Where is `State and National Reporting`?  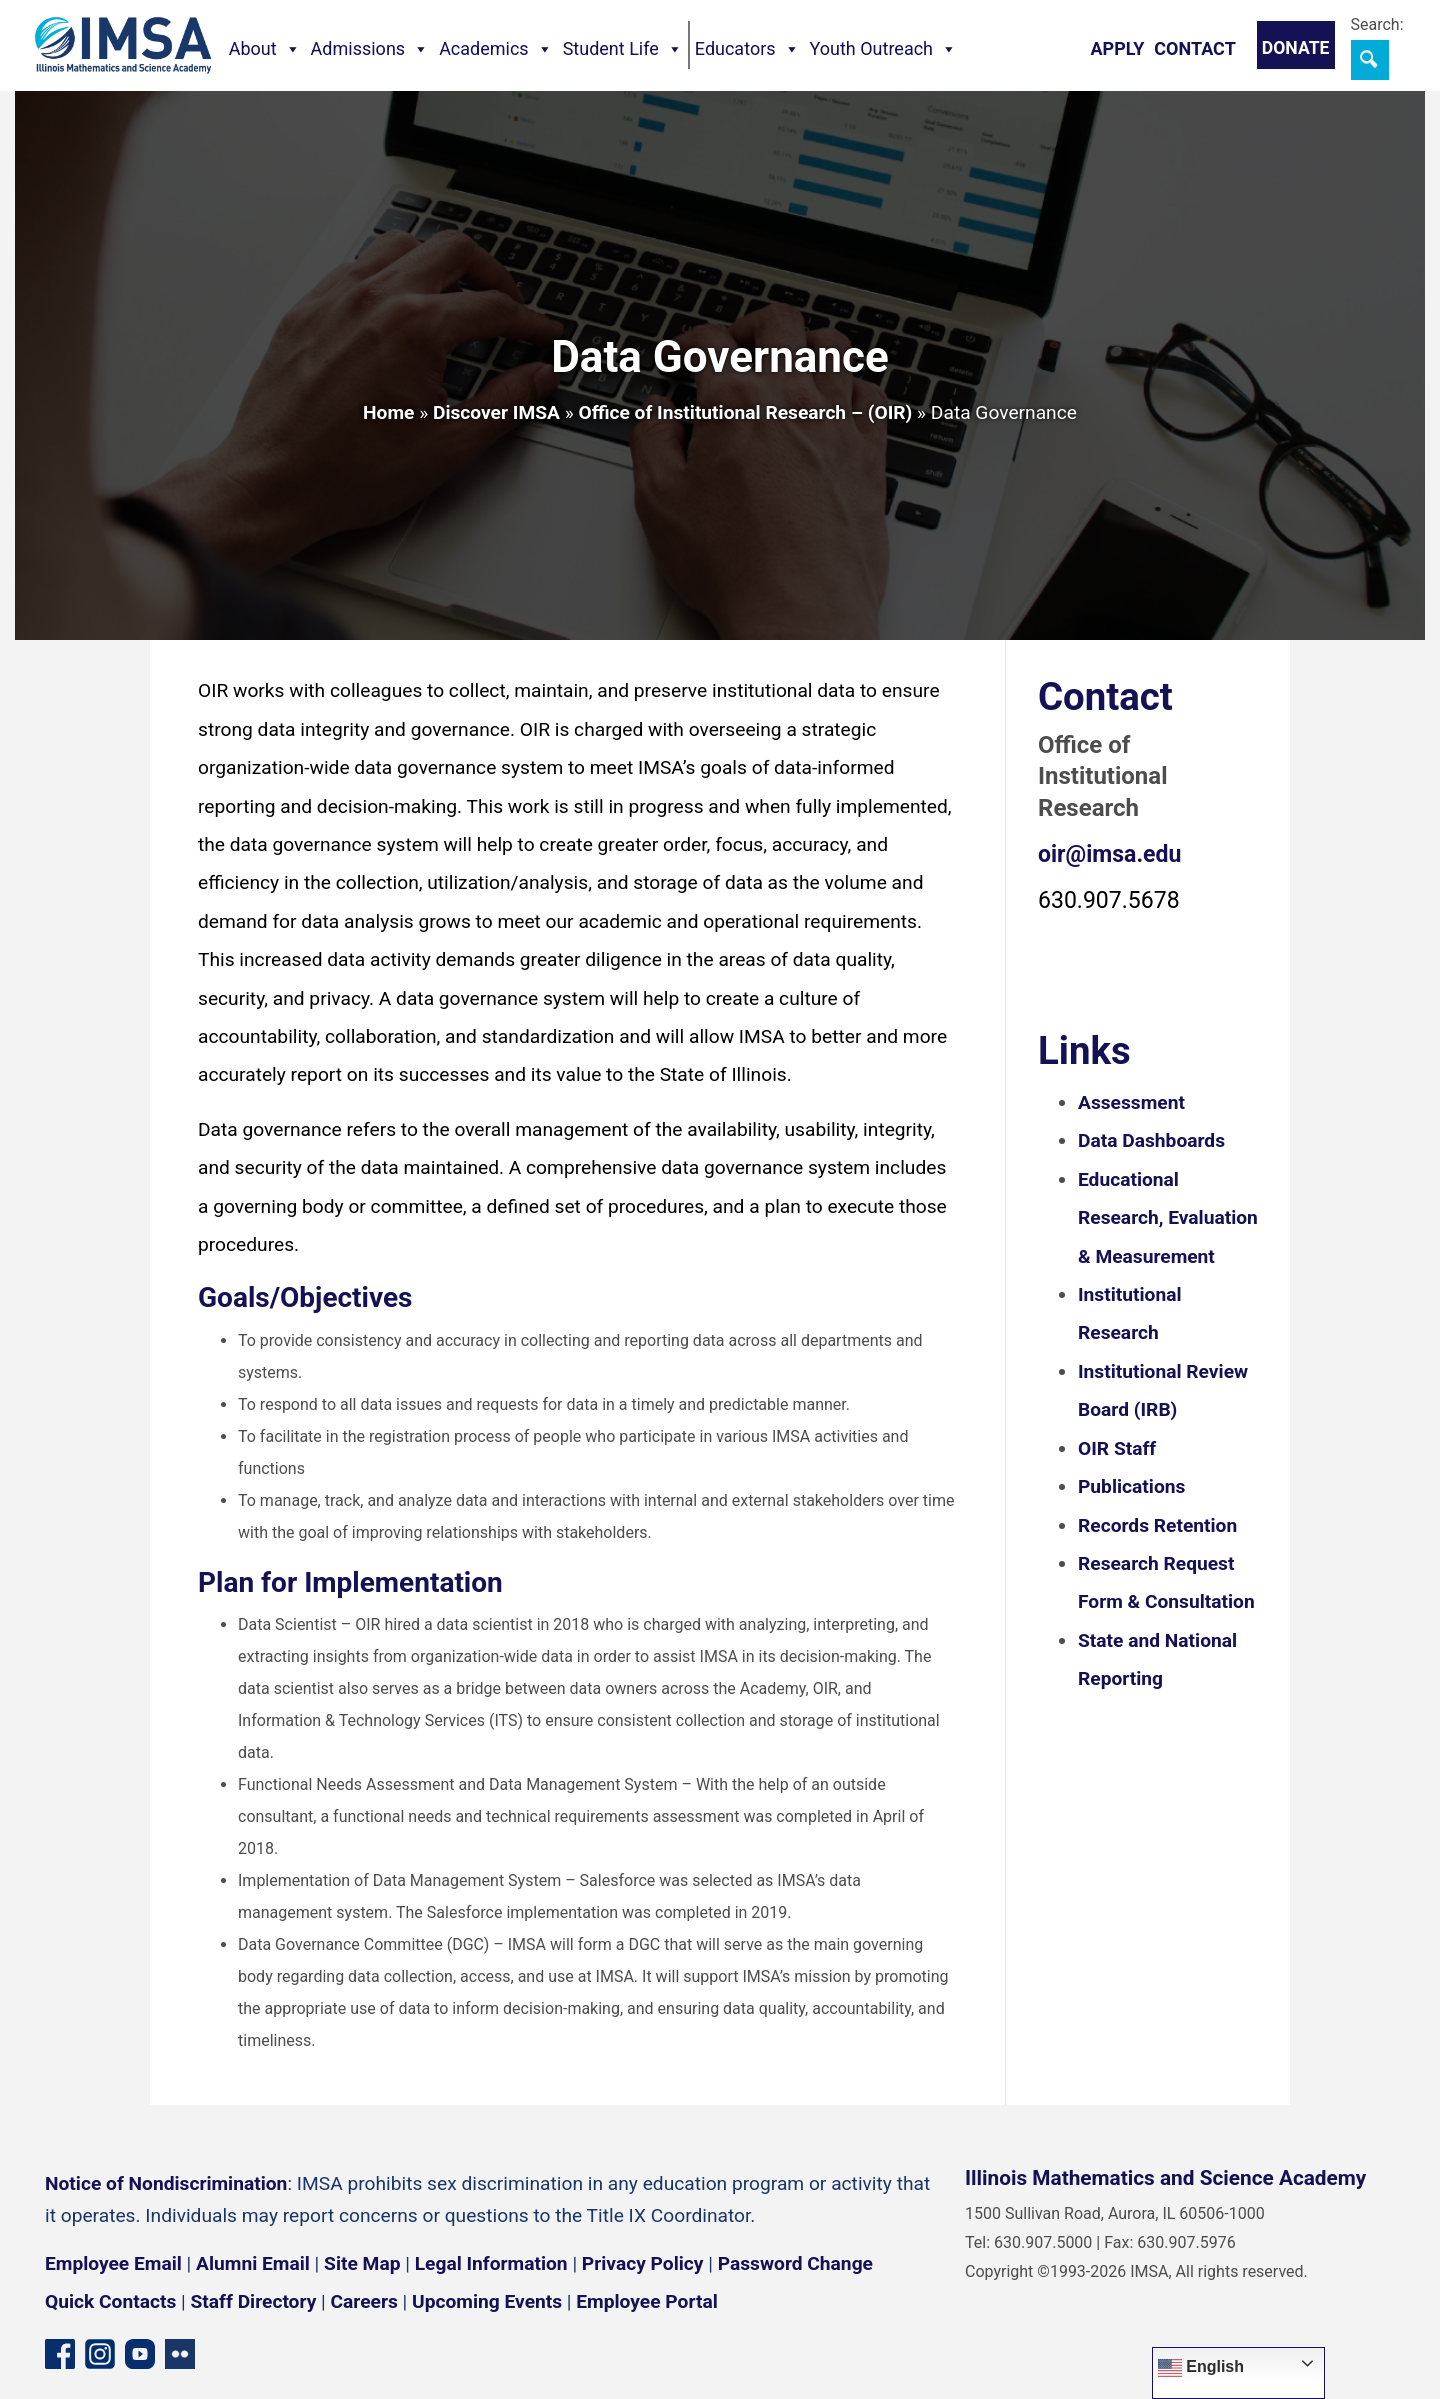
State and National Reporting is located at coordinates (1157, 1659).